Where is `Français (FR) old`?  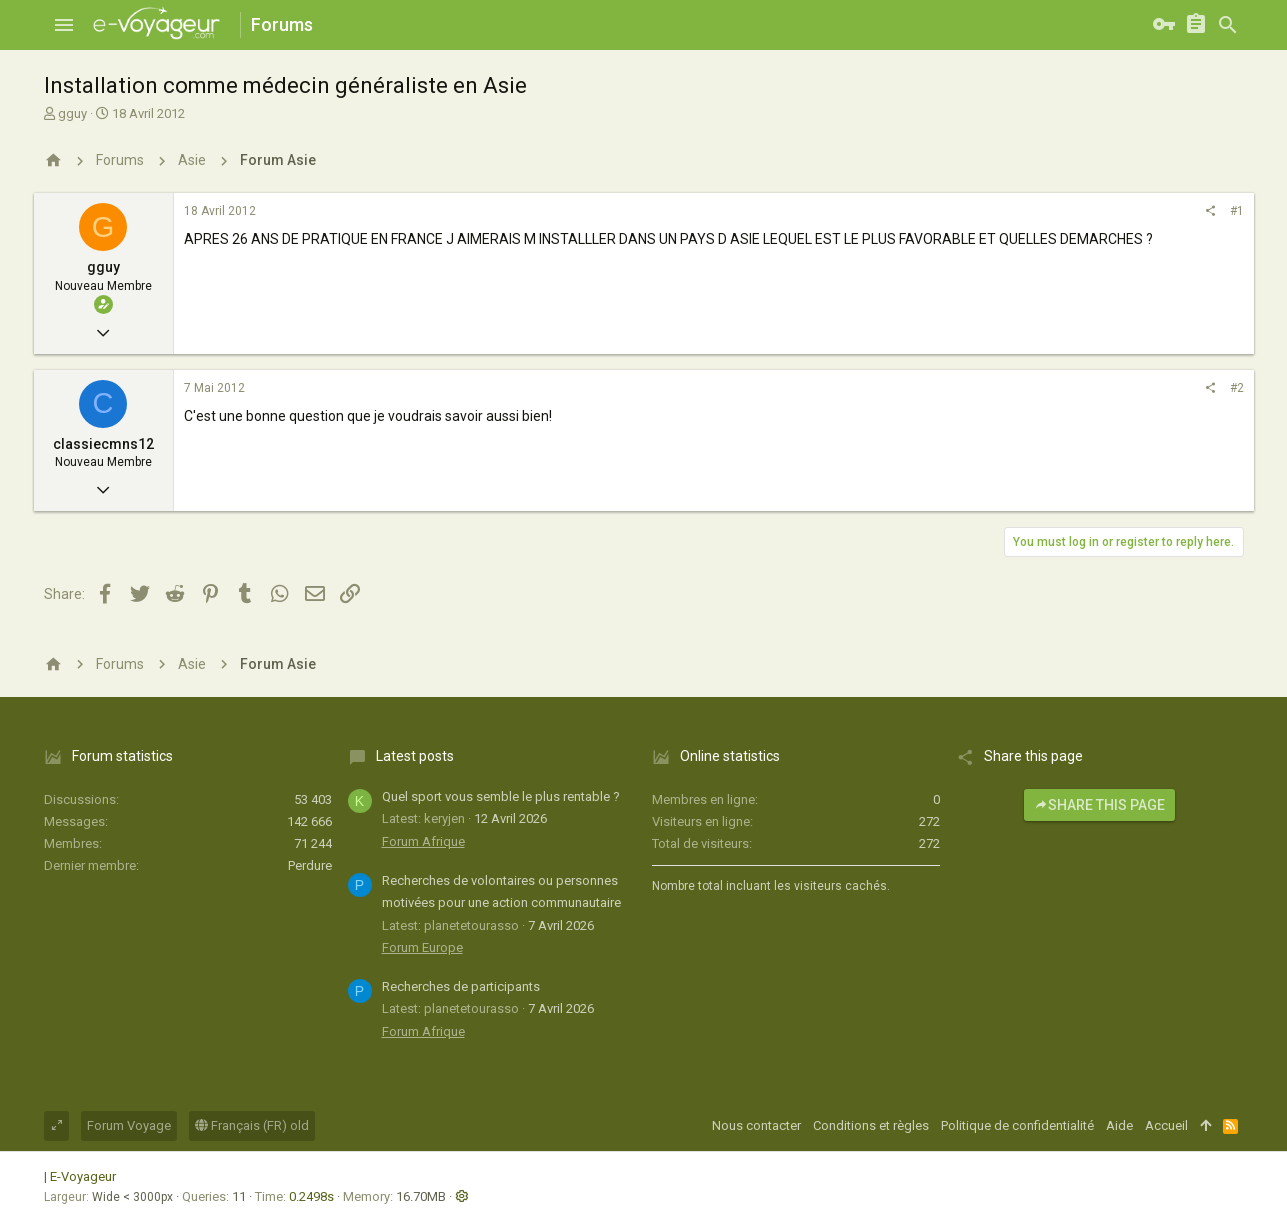 Français (FR) old is located at coordinates (252, 1125).